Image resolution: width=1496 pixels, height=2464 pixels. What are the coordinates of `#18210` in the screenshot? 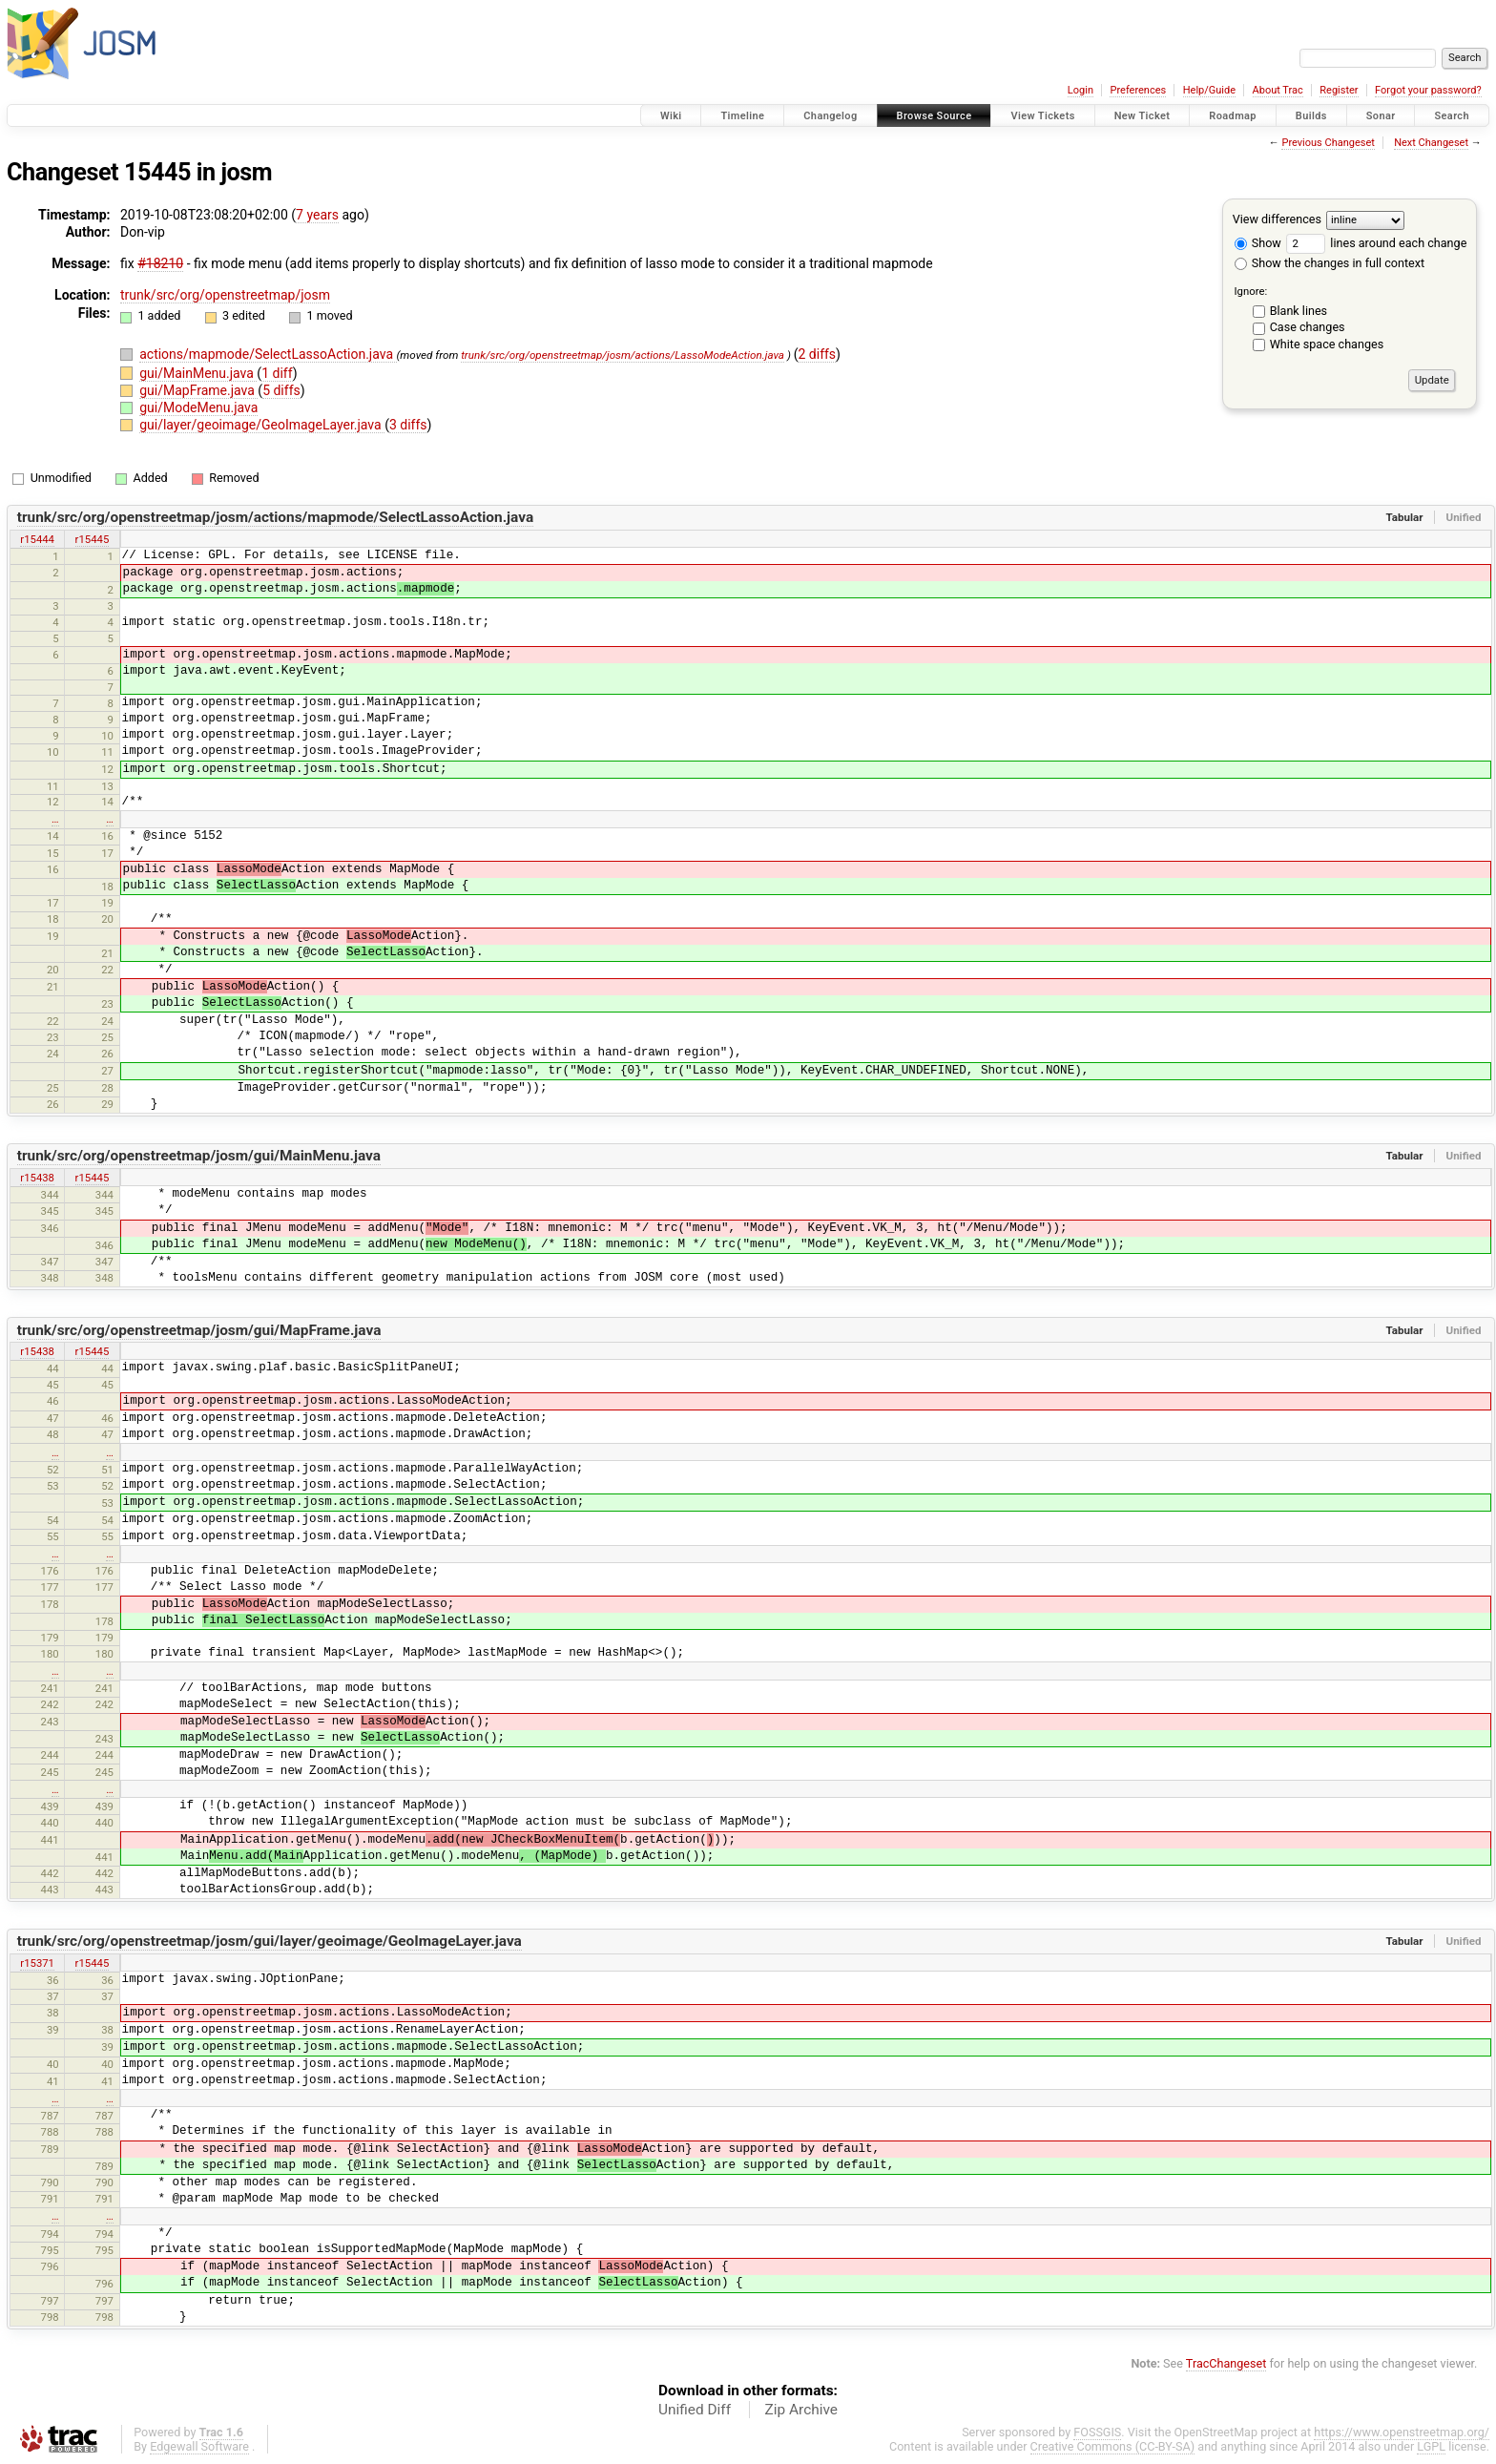 It's located at (160, 263).